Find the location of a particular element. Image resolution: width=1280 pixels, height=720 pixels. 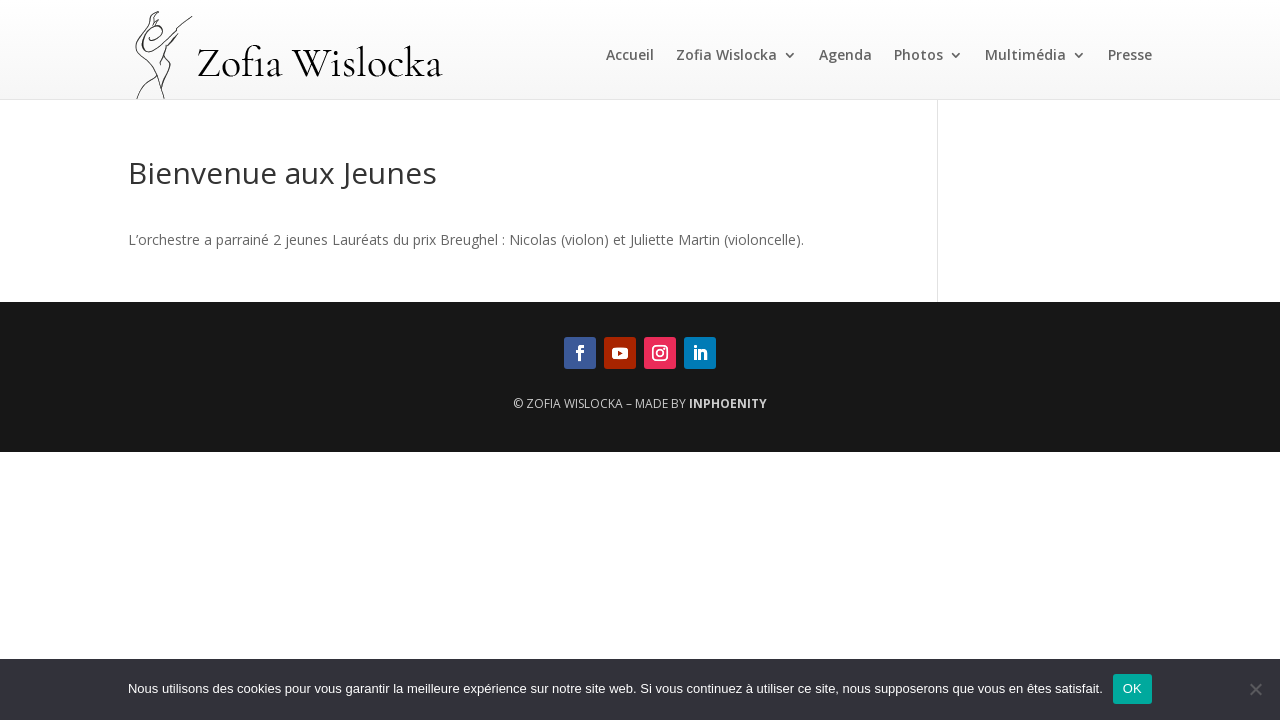

Accueil is located at coordinates (630, 54).